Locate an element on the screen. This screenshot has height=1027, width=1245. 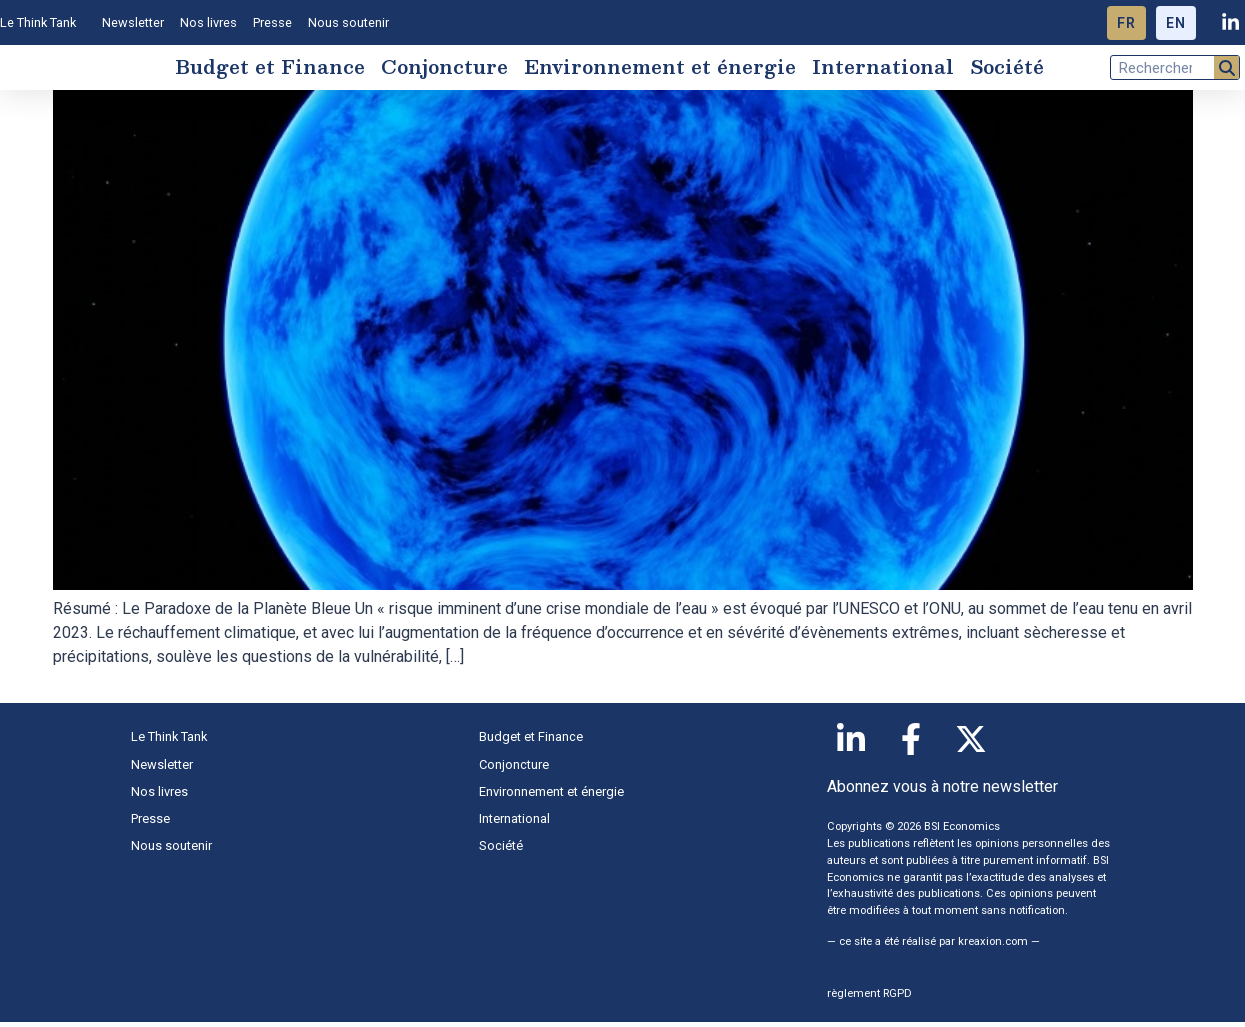
International is located at coordinates (883, 68).